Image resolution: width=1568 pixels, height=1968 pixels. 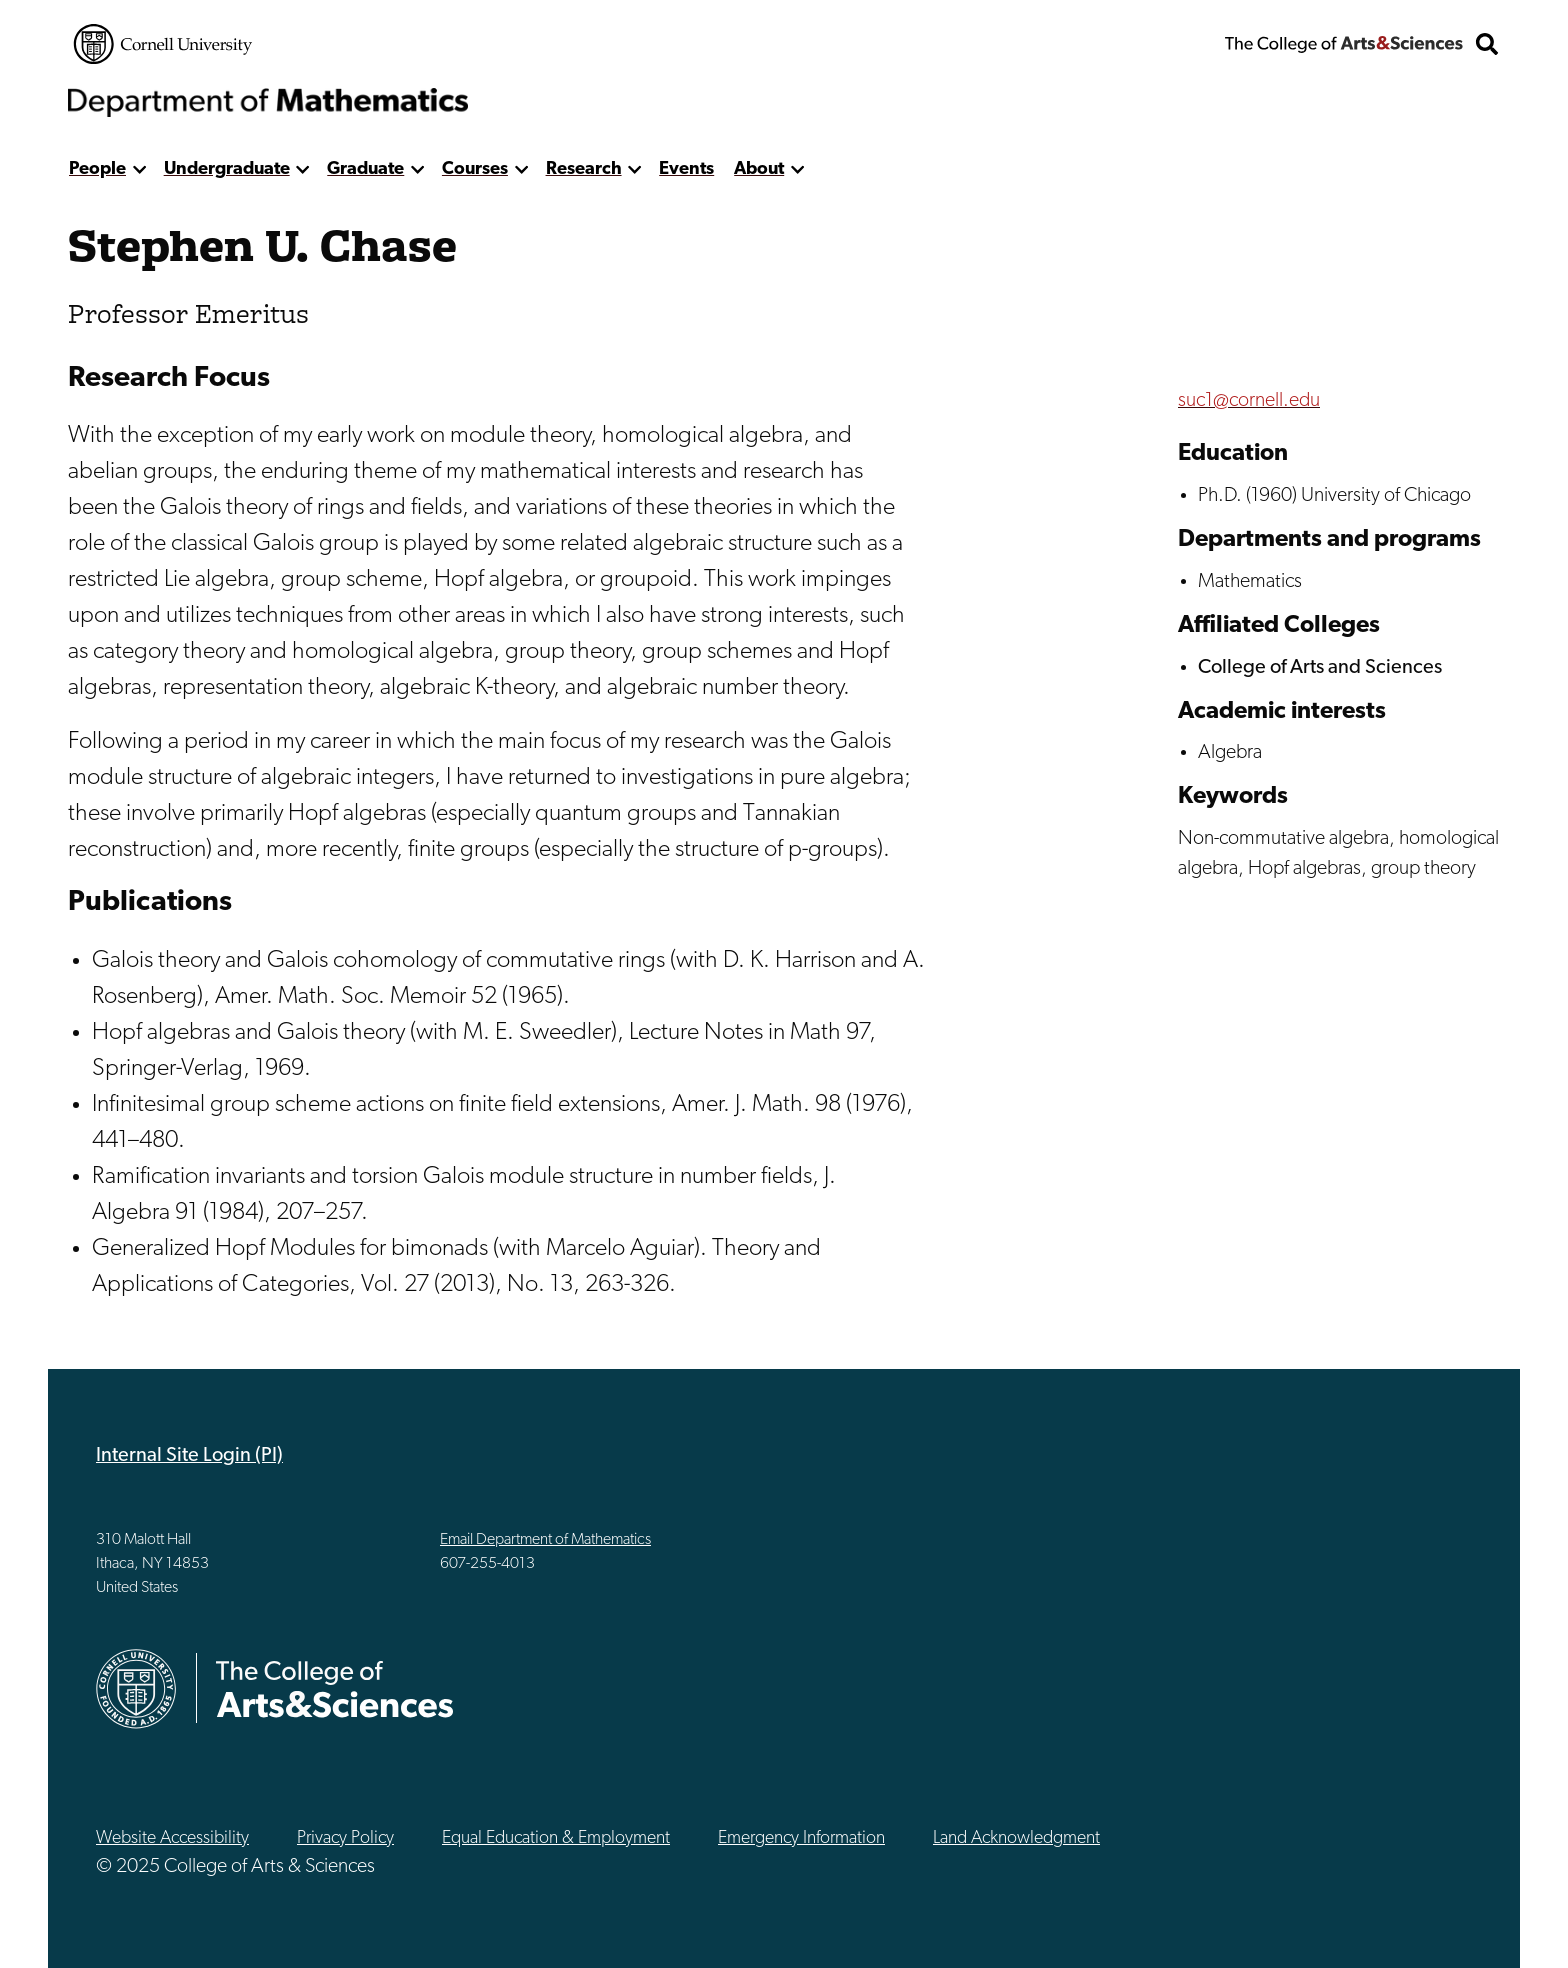 What do you see at coordinates (1344, 44) in the screenshot?
I see `The College of Arts & Sciences` at bounding box center [1344, 44].